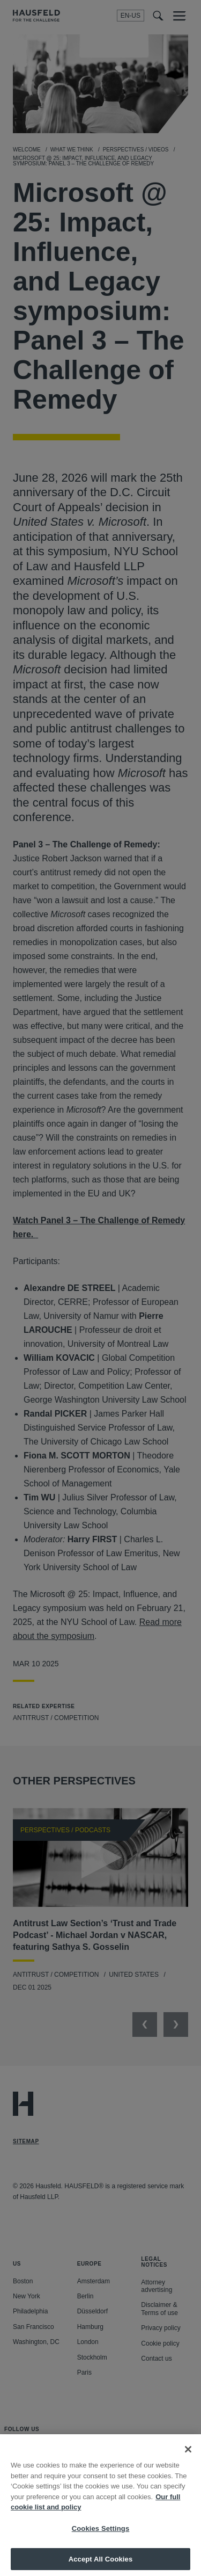 The height and width of the screenshot is (2576, 201). I want to click on Cookies Settings [Cookies Settings, Opens the preference center dialog], so click(101, 2533).